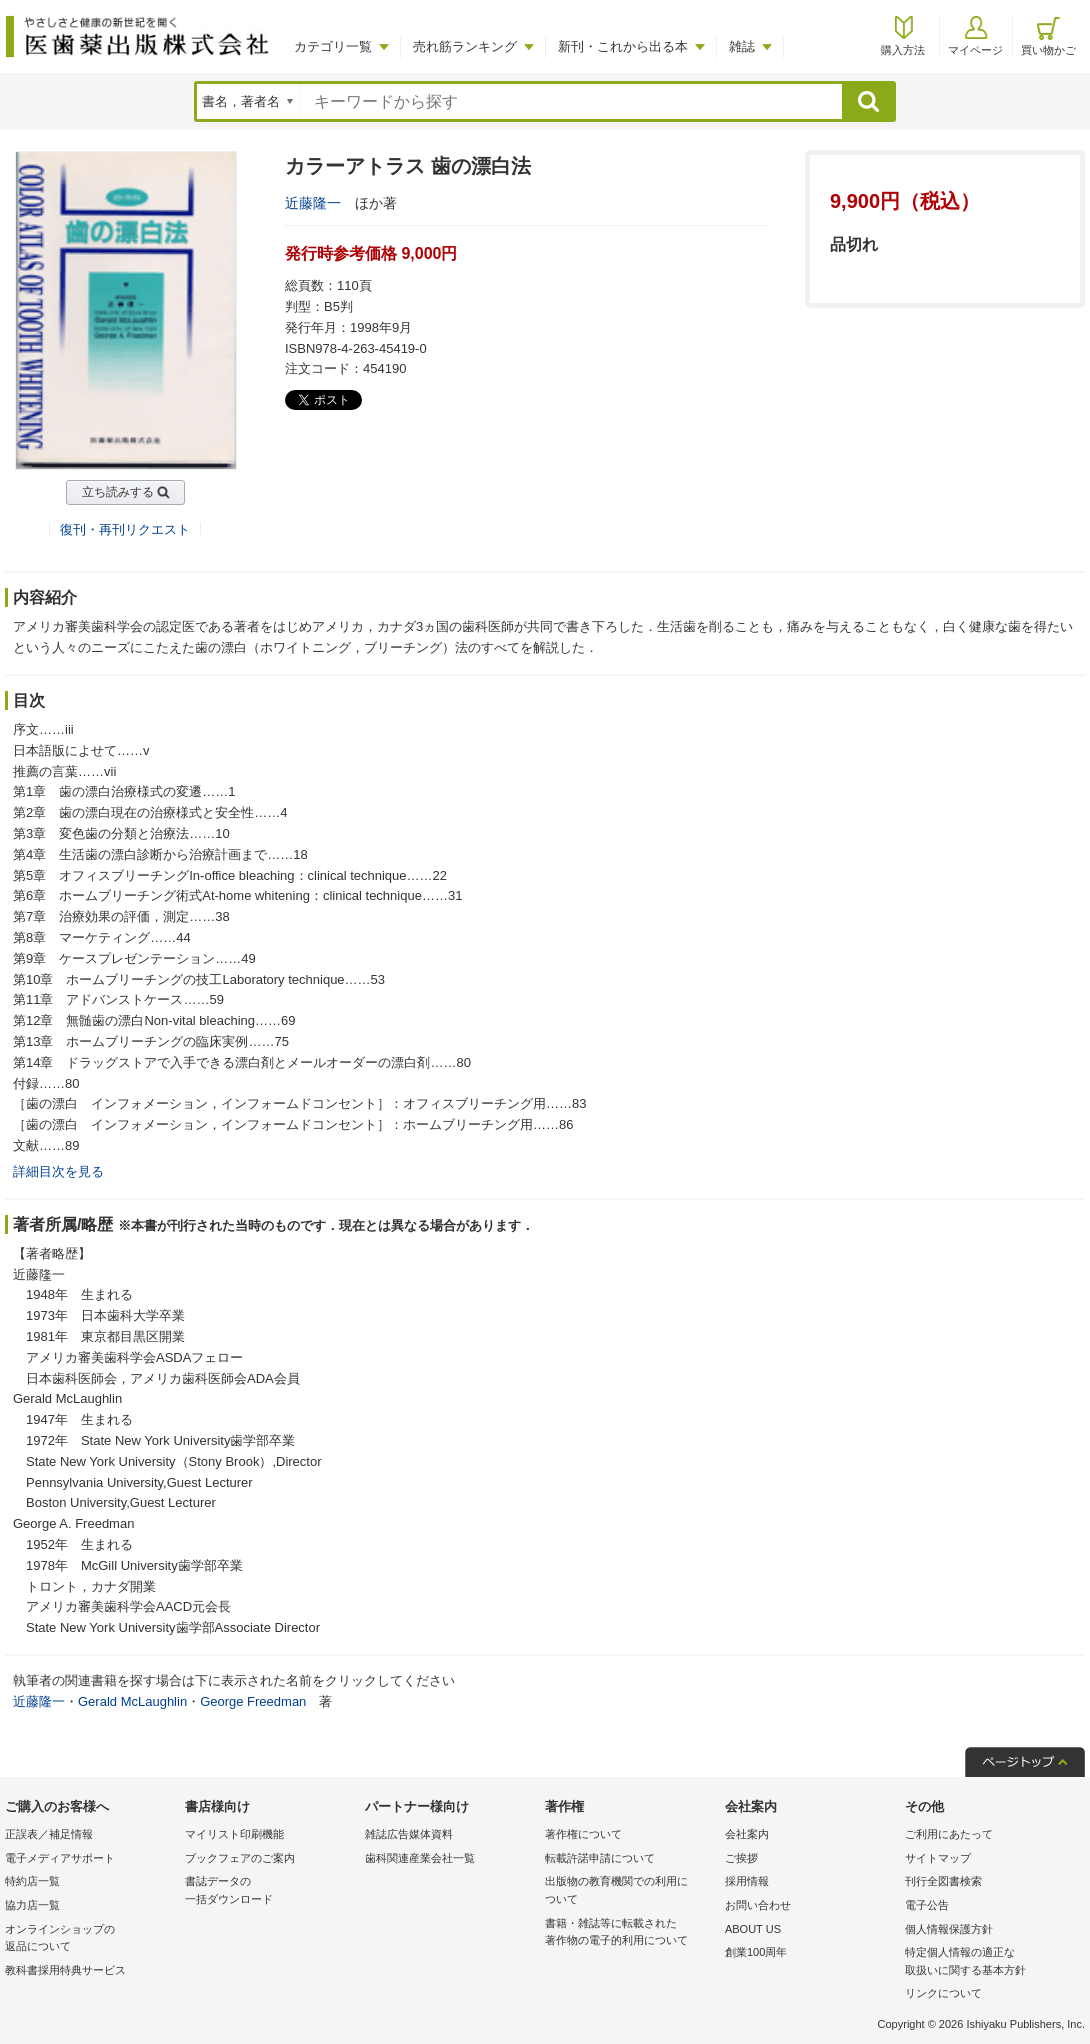 The height and width of the screenshot is (2044, 1090). Describe the element at coordinates (49, 1834) in the screenshot. I see `正誤表／補足情報` at that location.